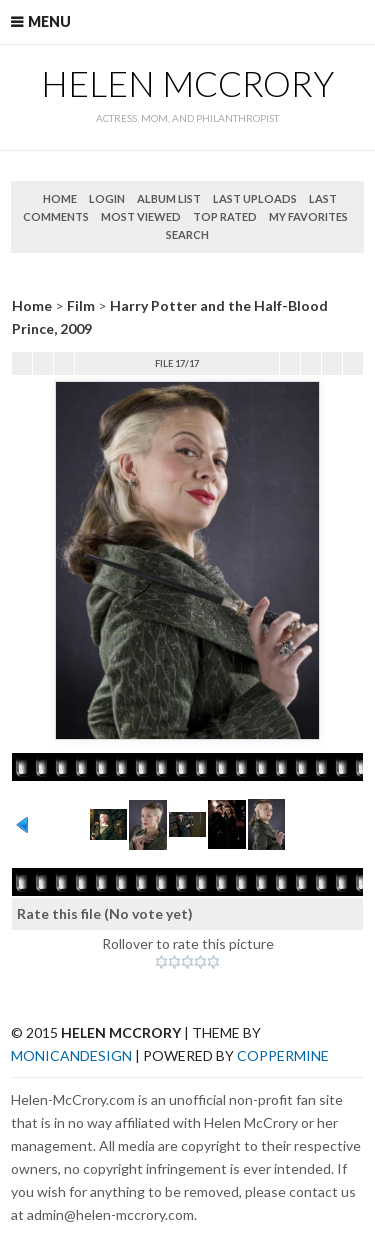 This screenshot has height=1246, width=375. I want to click on My Favorites, so click(308, 216).